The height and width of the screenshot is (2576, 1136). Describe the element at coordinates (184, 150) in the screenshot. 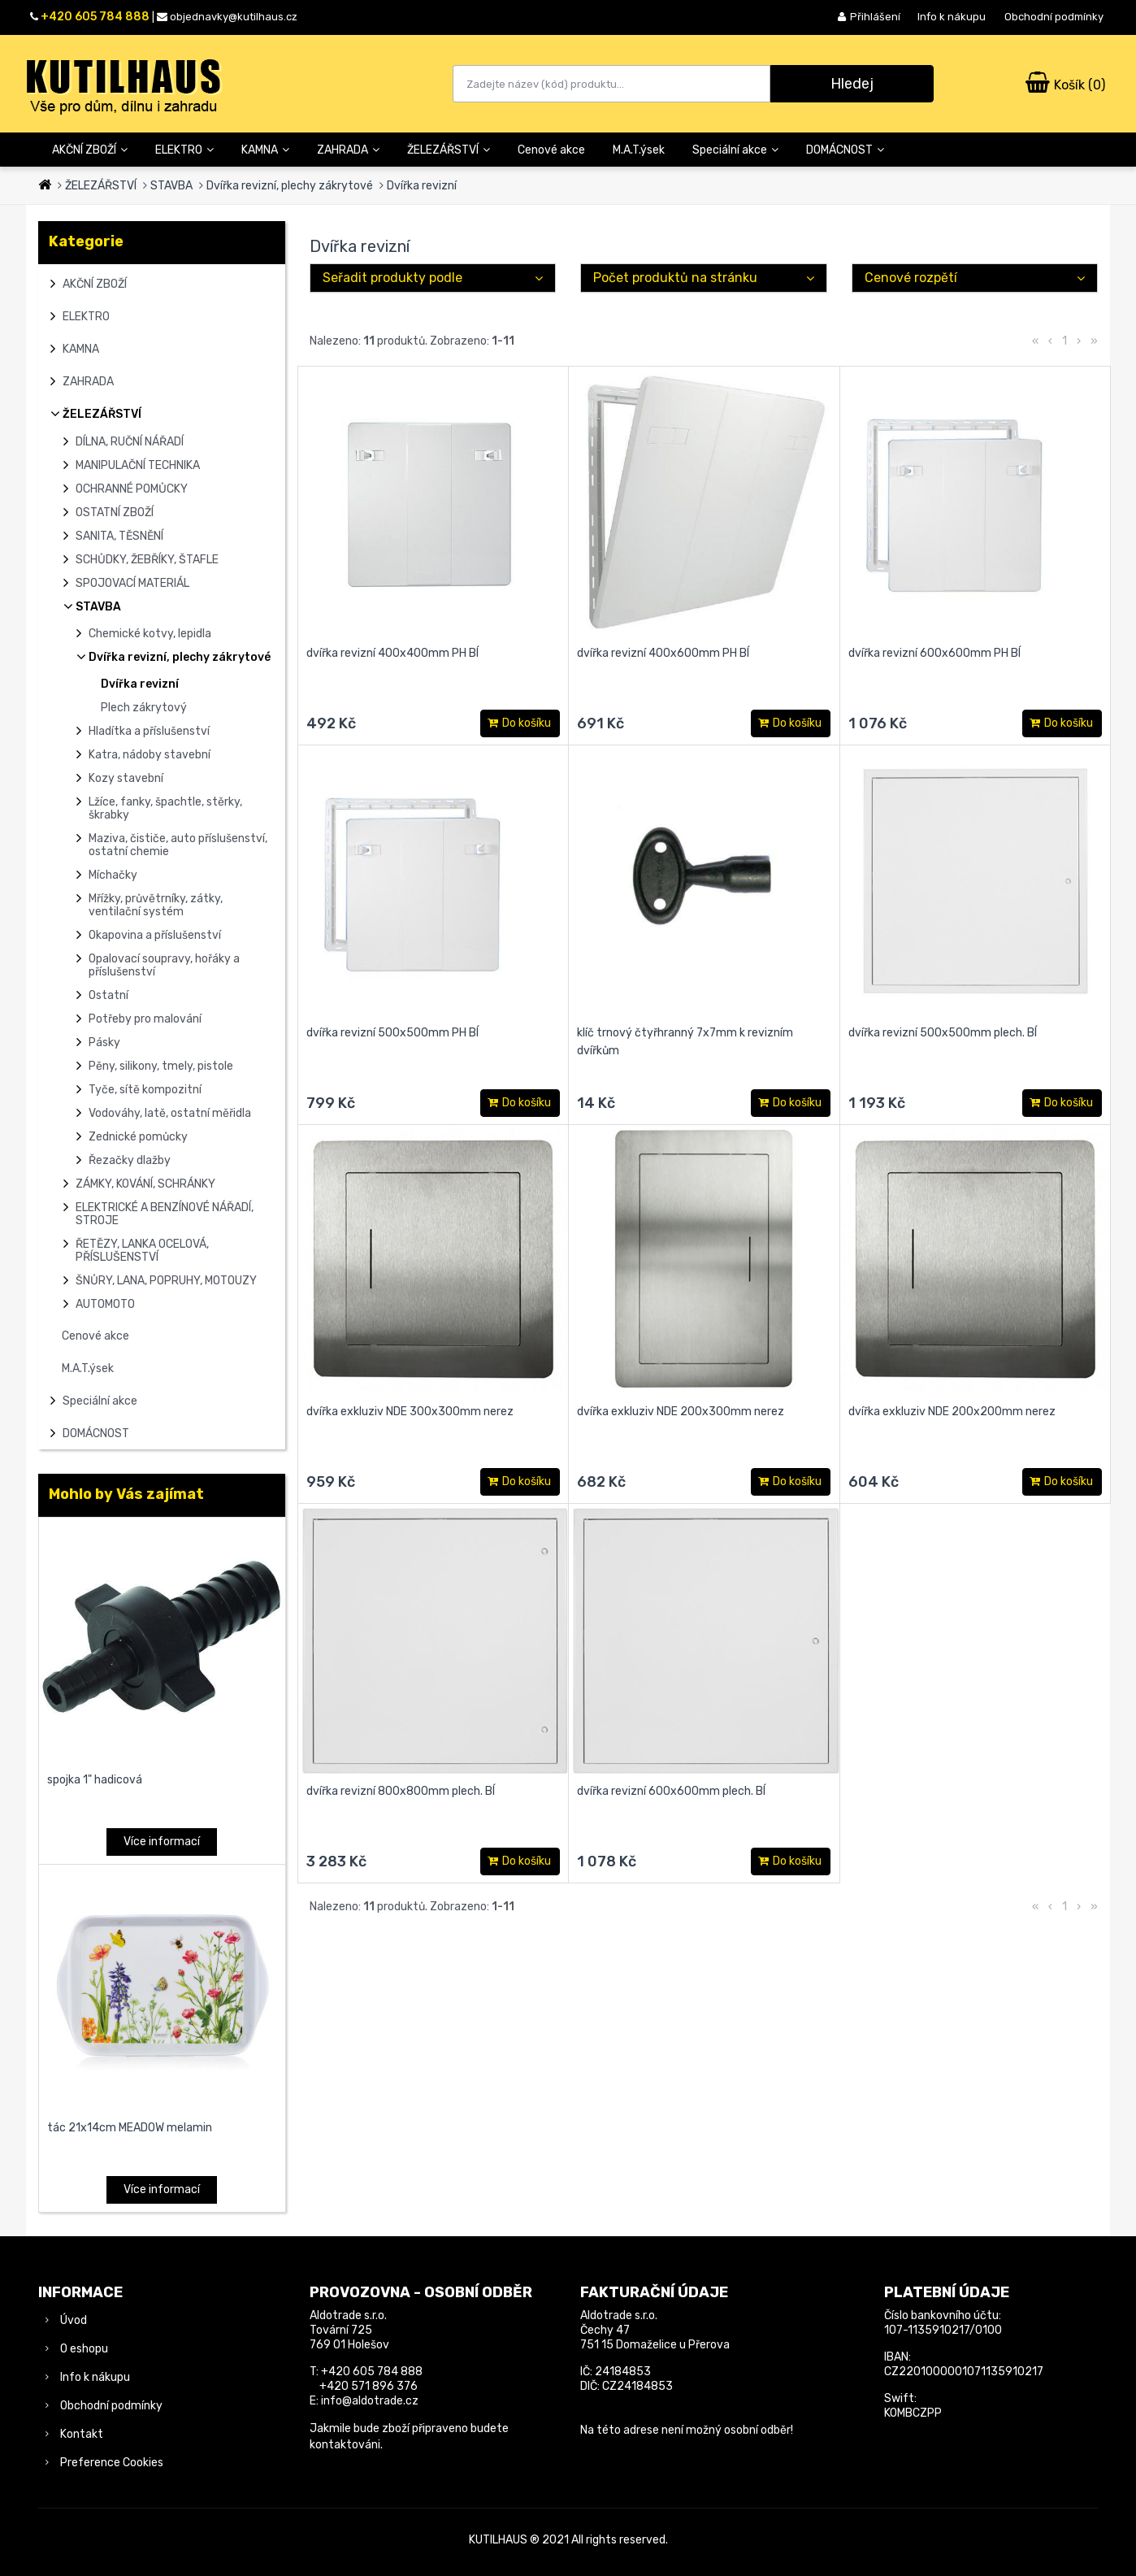

I see `ELEKTRO` at that location.